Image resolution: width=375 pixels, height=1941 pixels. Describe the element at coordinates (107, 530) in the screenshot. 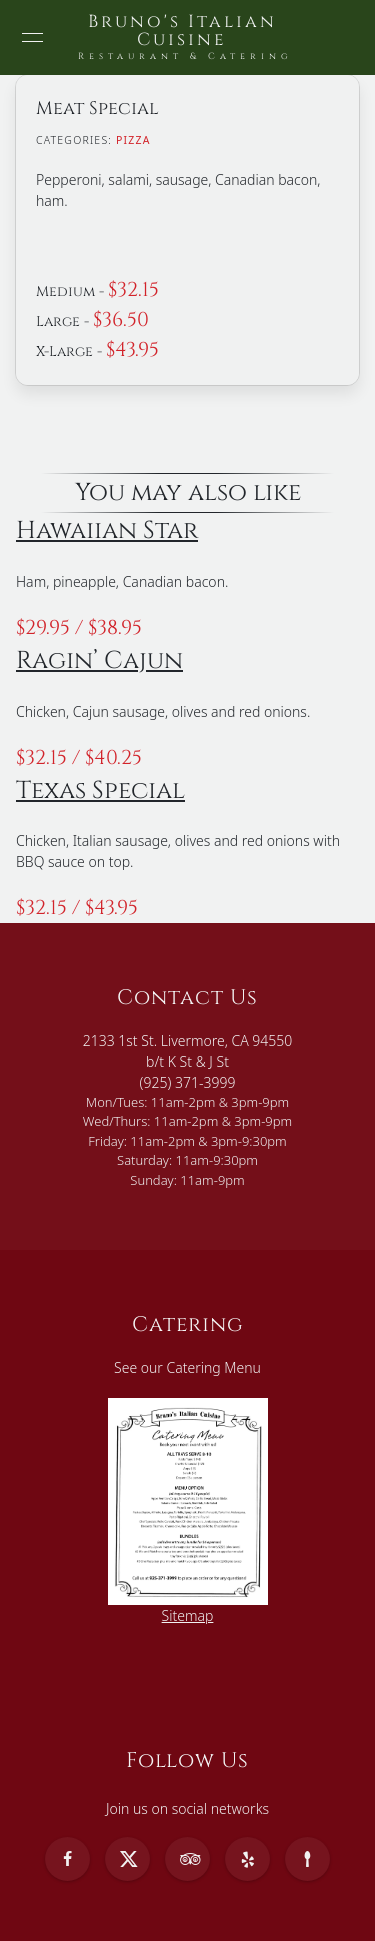

I see `Hawaiian Star` at that location.